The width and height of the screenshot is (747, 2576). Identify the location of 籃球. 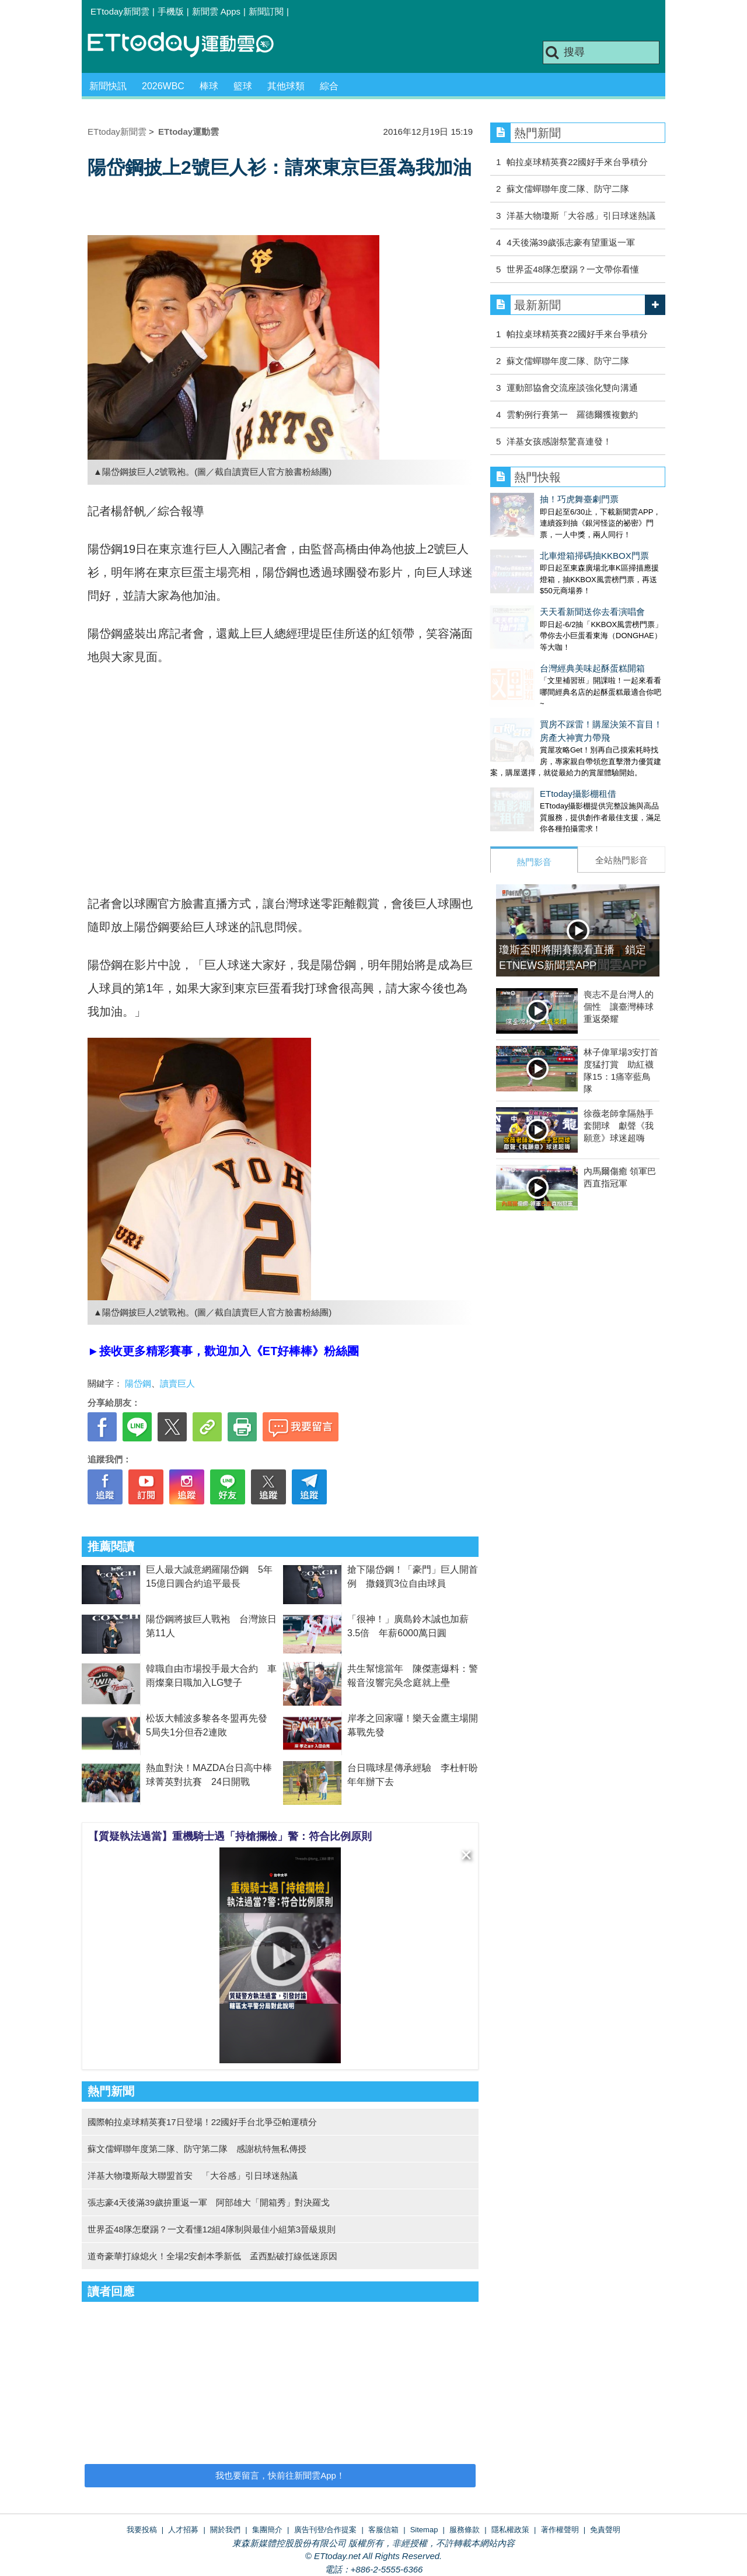
(242, 86).